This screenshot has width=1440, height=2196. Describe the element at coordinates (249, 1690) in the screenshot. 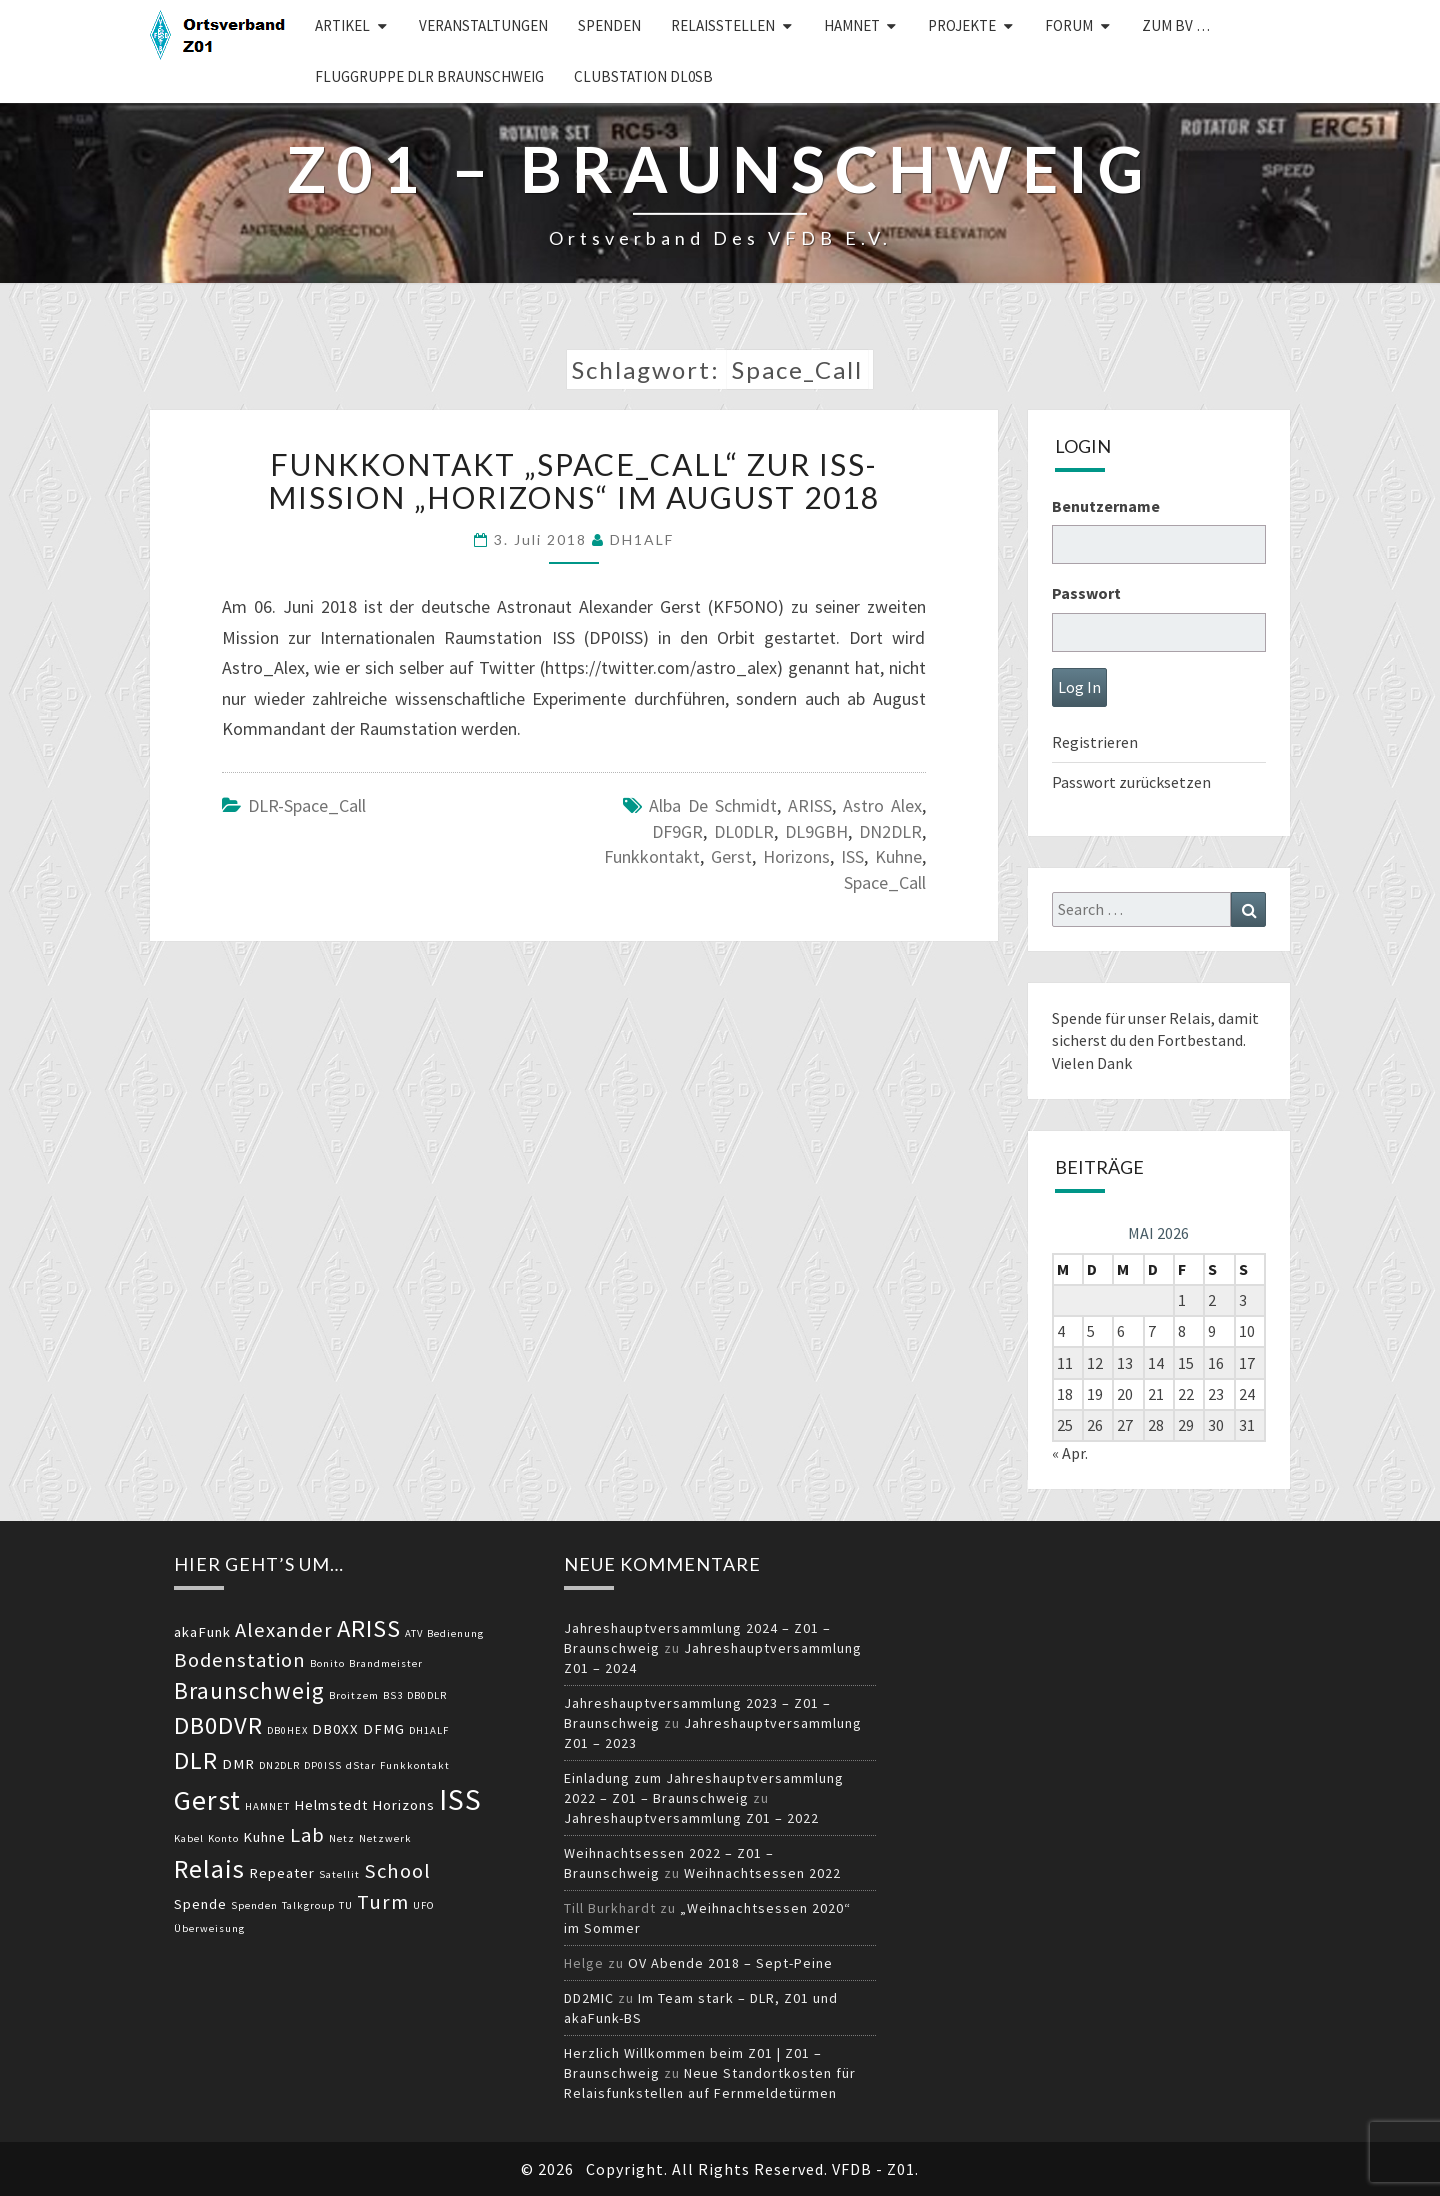

I see `Braunschweig [Braunschweig (6 Einträge)]` at that location.